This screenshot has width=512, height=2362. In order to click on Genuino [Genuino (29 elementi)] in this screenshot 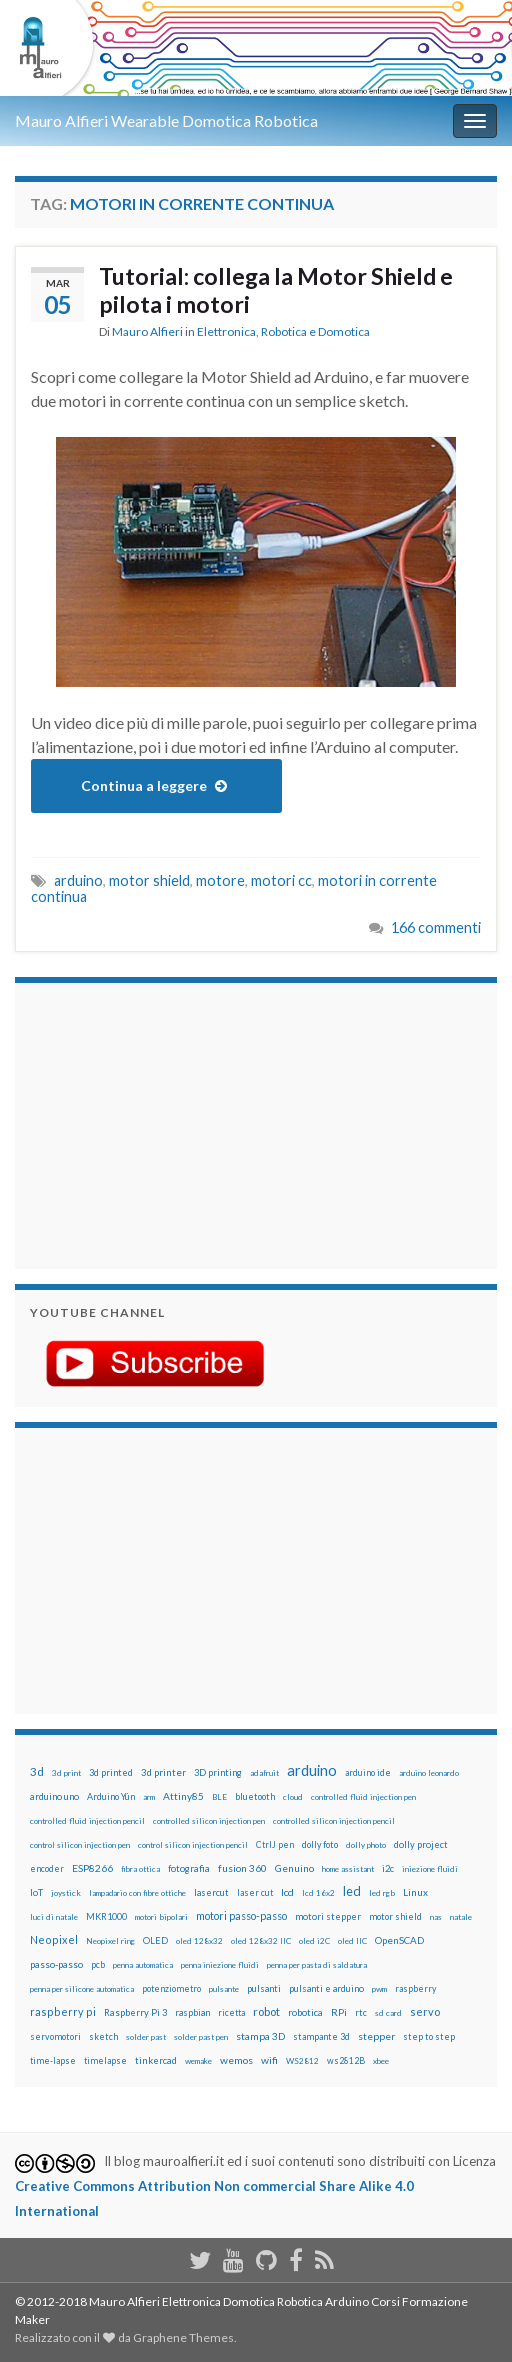, I will do `click(294, 1868)`.